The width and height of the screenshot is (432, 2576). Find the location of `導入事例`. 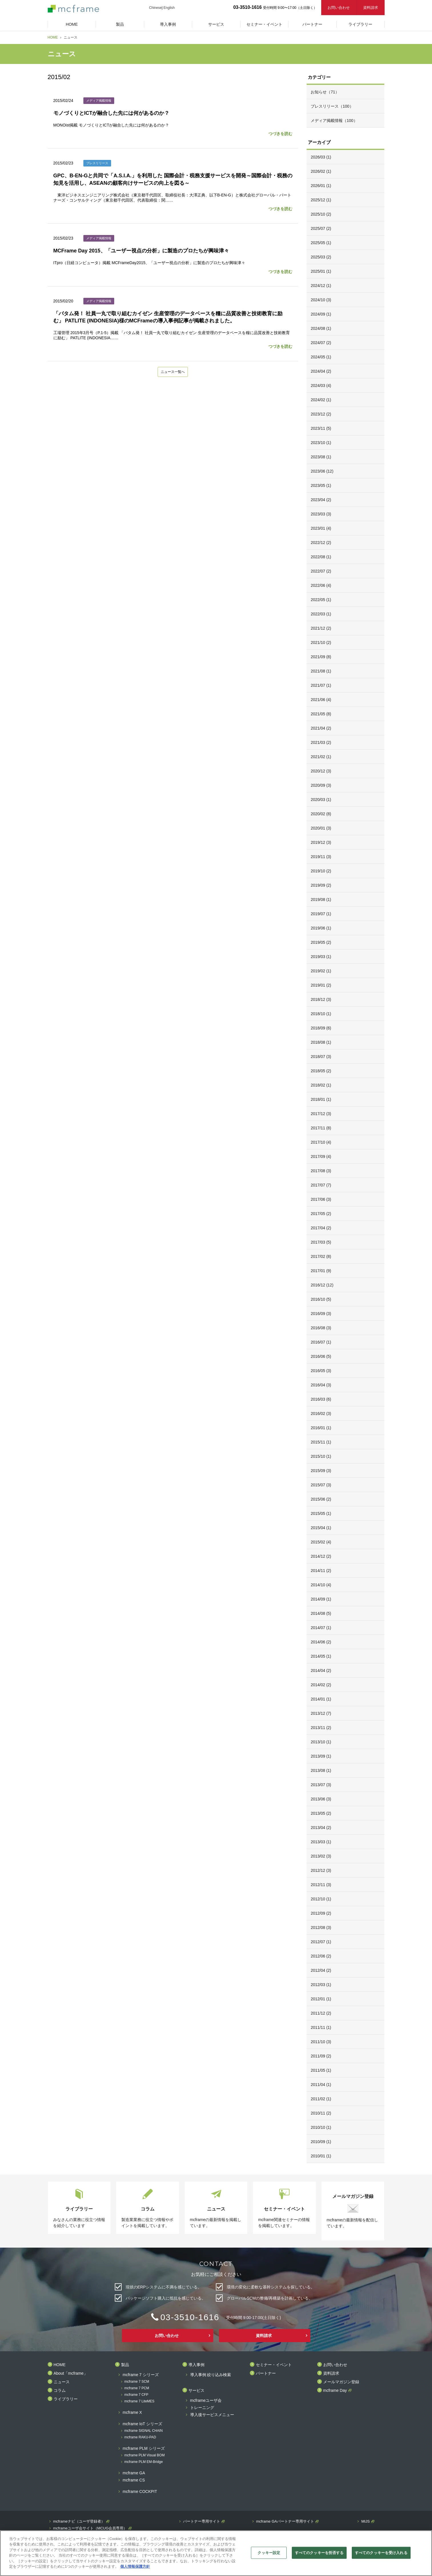

導入事例 is located at coordinates (196, 2365).